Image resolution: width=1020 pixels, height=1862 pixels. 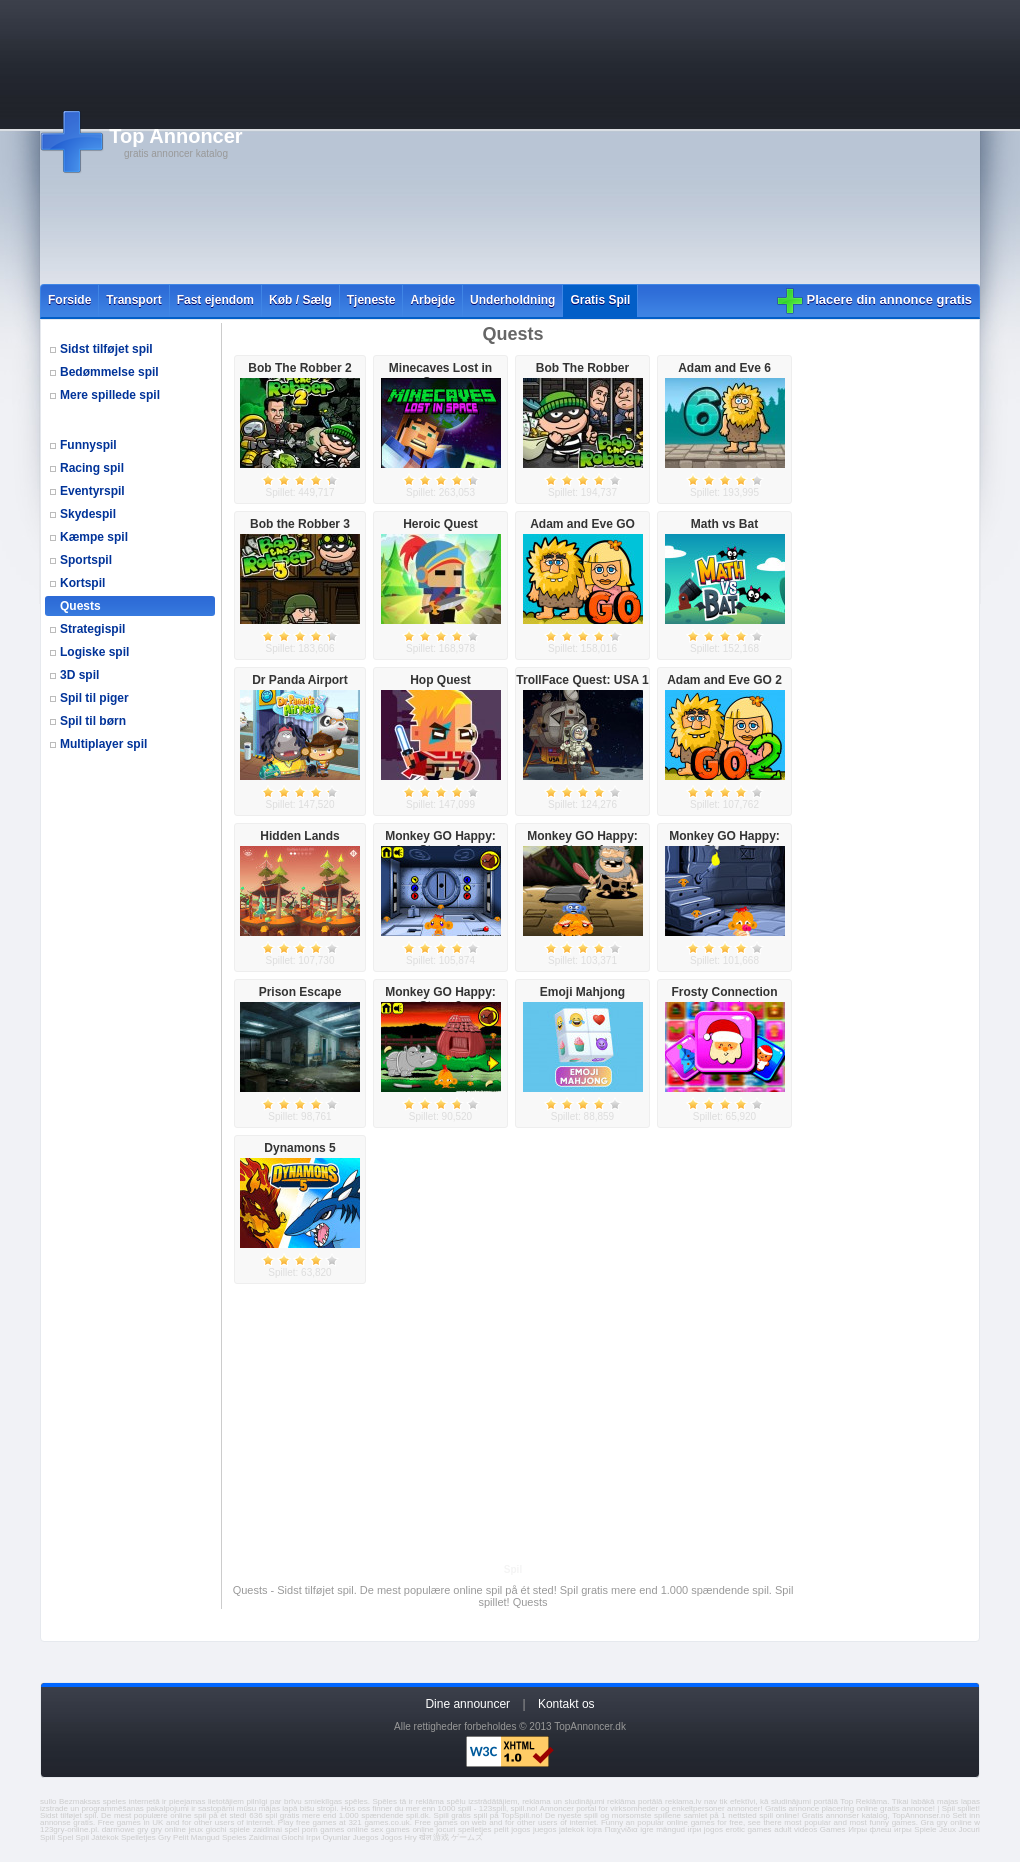 I want to click on Kæmpe spil, so click(x=94, y=537).